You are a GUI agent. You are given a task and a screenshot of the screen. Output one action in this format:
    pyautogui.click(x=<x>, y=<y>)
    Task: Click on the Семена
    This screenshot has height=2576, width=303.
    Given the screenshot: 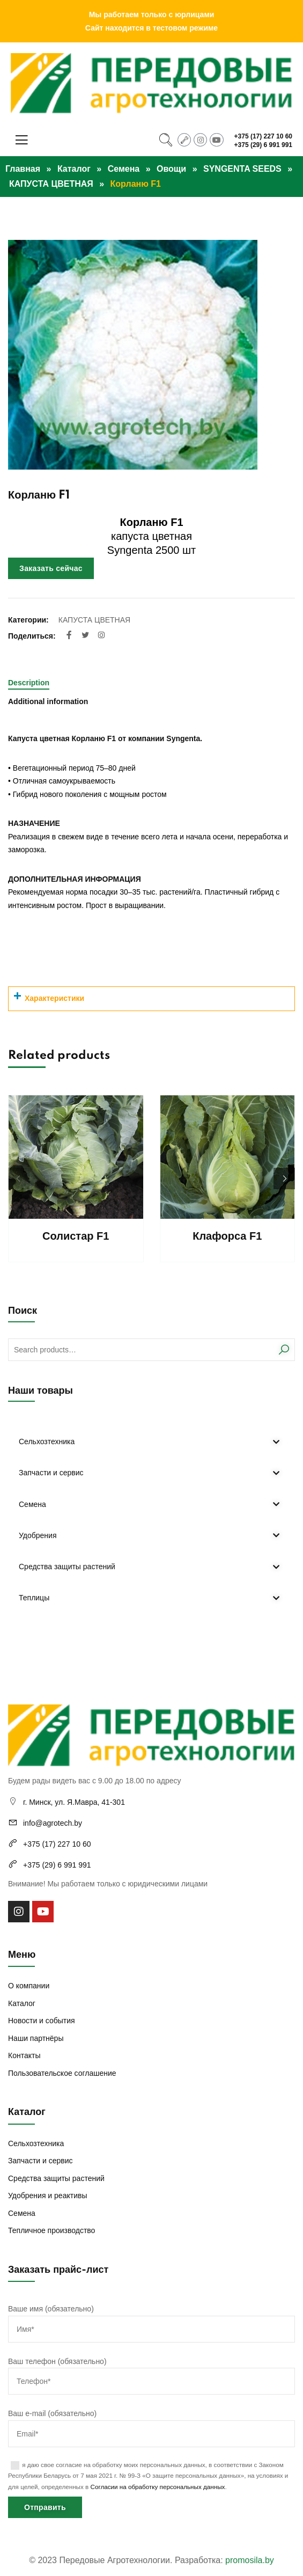 What is the action you would take?
    pyautogui.click(x=124, y=168)
    